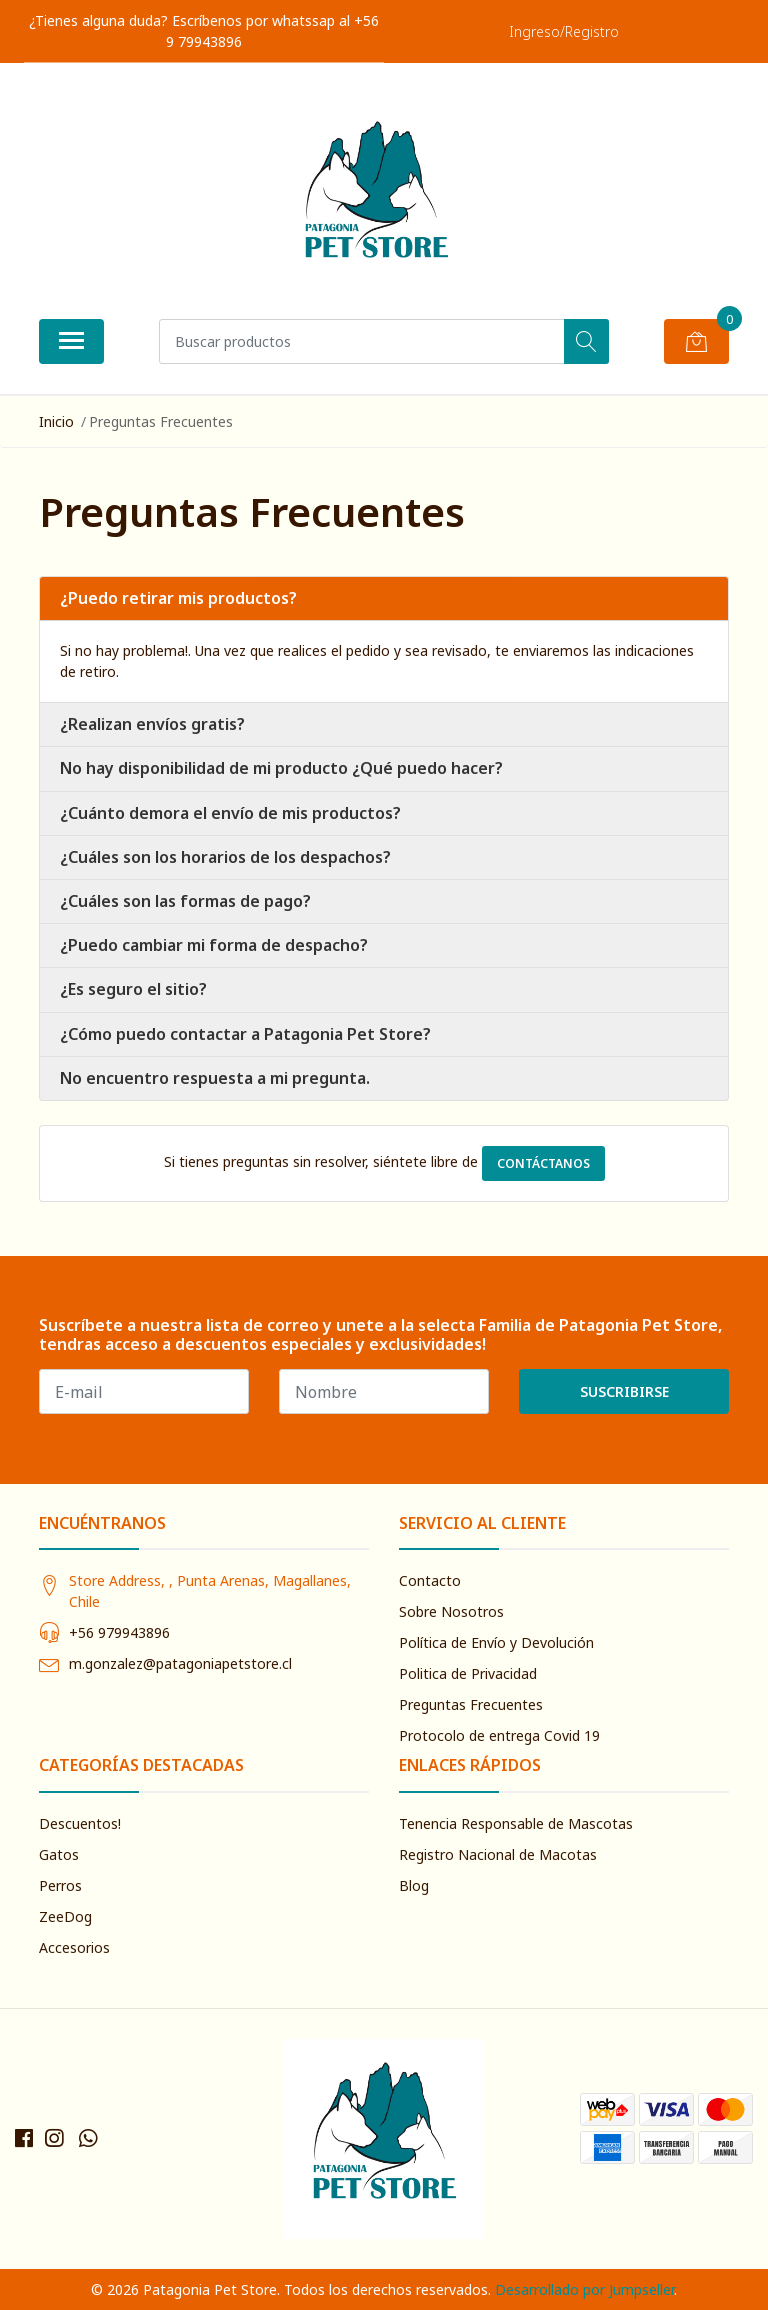 The height and width of the screenshot is (2310, 768). I want to click on Gatos, so click(59, 1854).